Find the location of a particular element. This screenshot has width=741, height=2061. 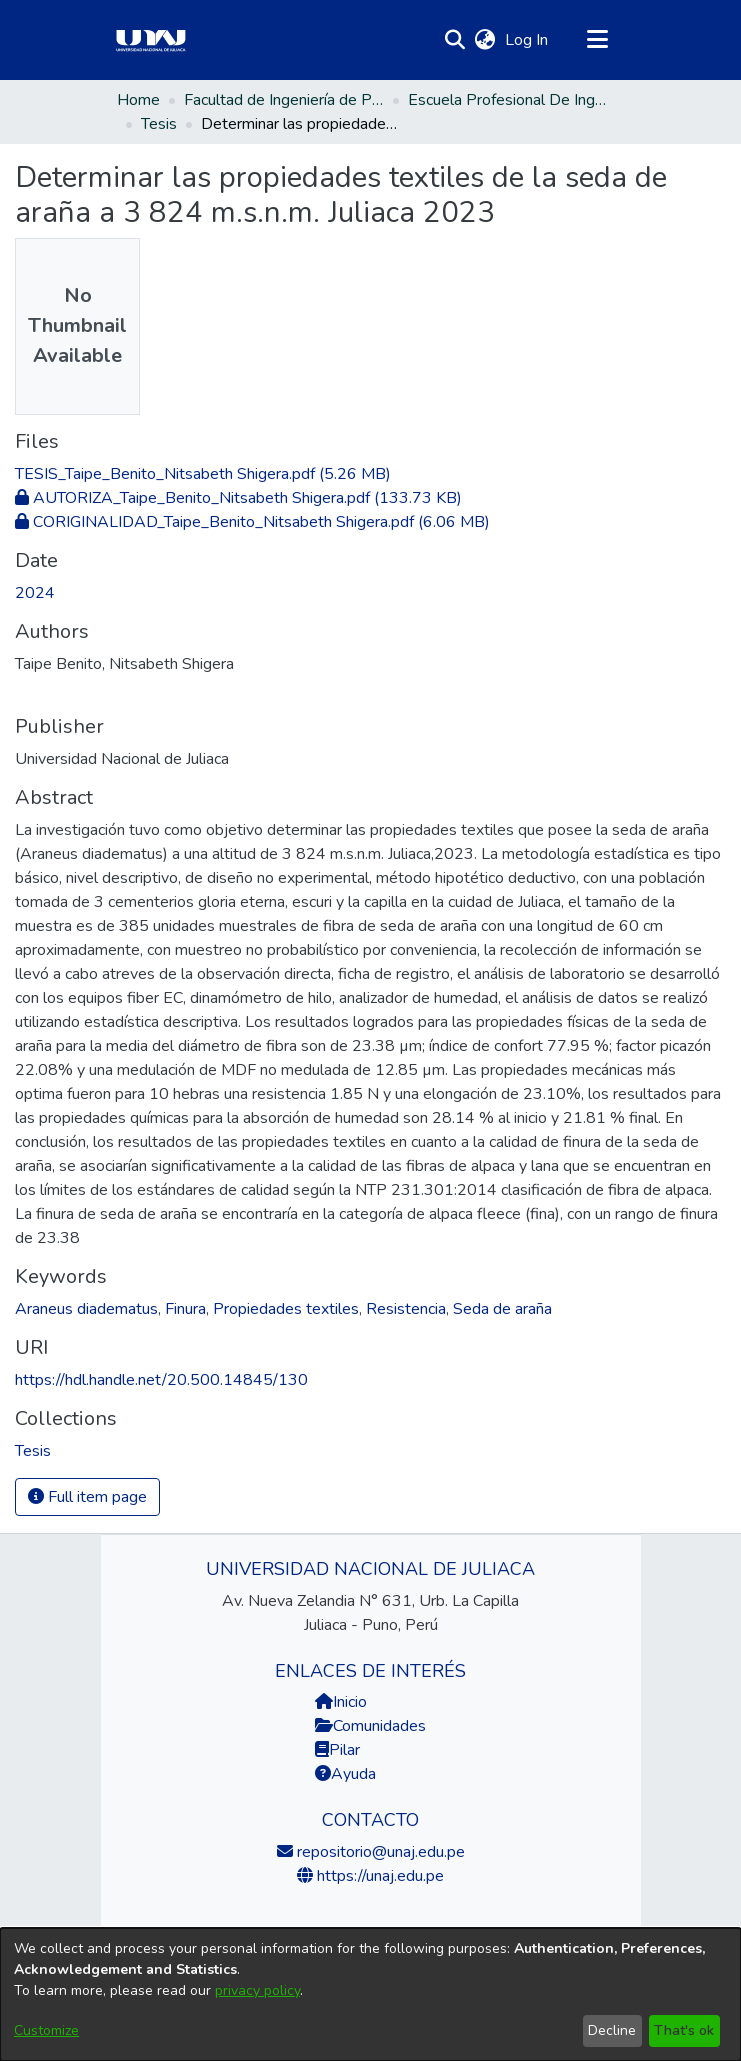

[link] is located at coordinates (203, 474).